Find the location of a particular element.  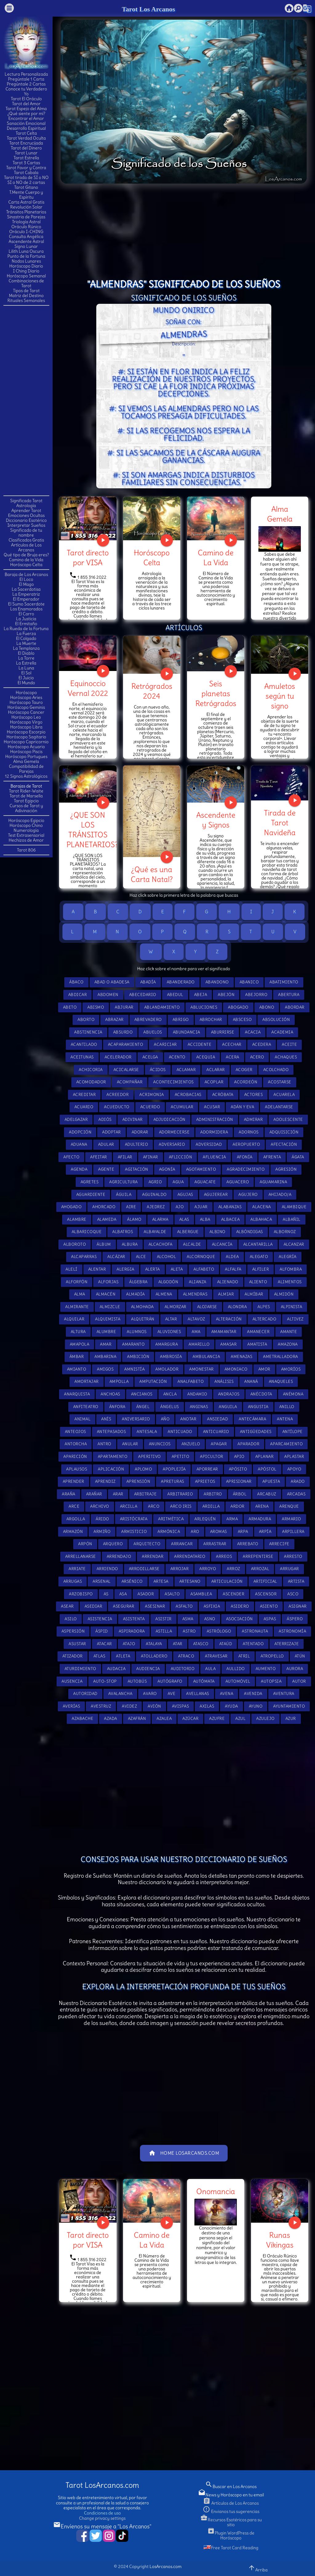

Aprendiz is located at coordinates (105, 1481).